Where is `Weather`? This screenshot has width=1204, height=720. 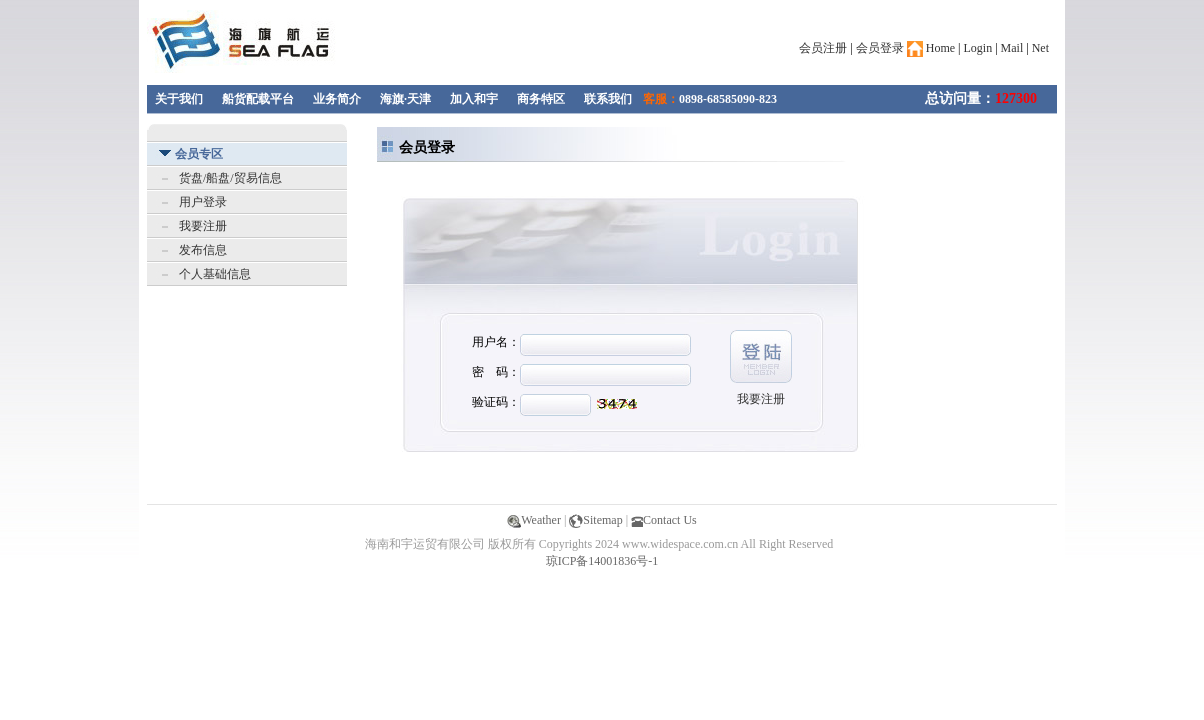 Weather is located at coordinates (534, 520).